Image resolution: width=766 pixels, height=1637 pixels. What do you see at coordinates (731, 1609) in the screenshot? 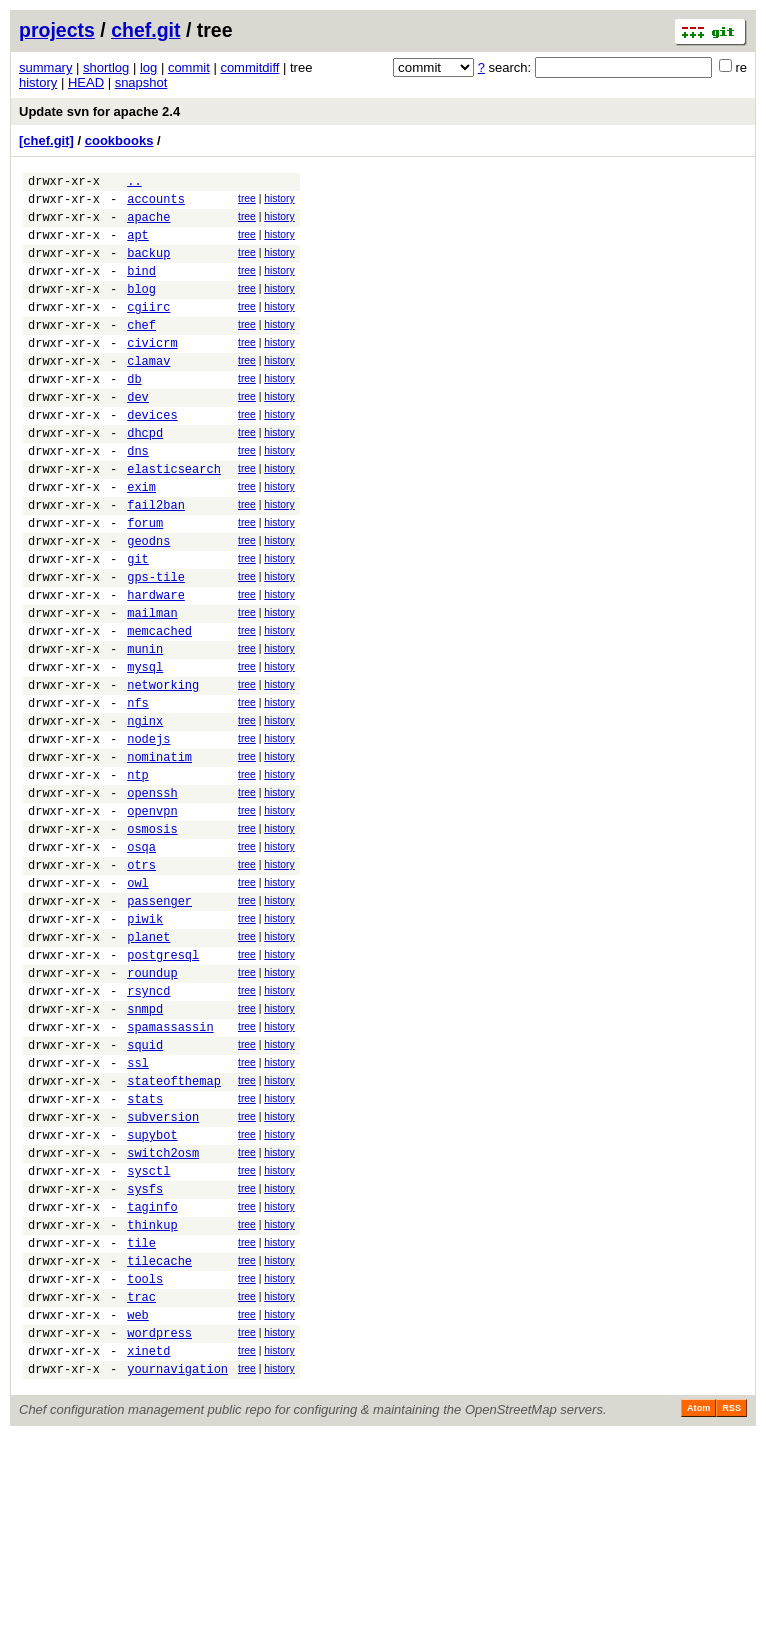
I see `RSS` at bounding box center [731, 1609].